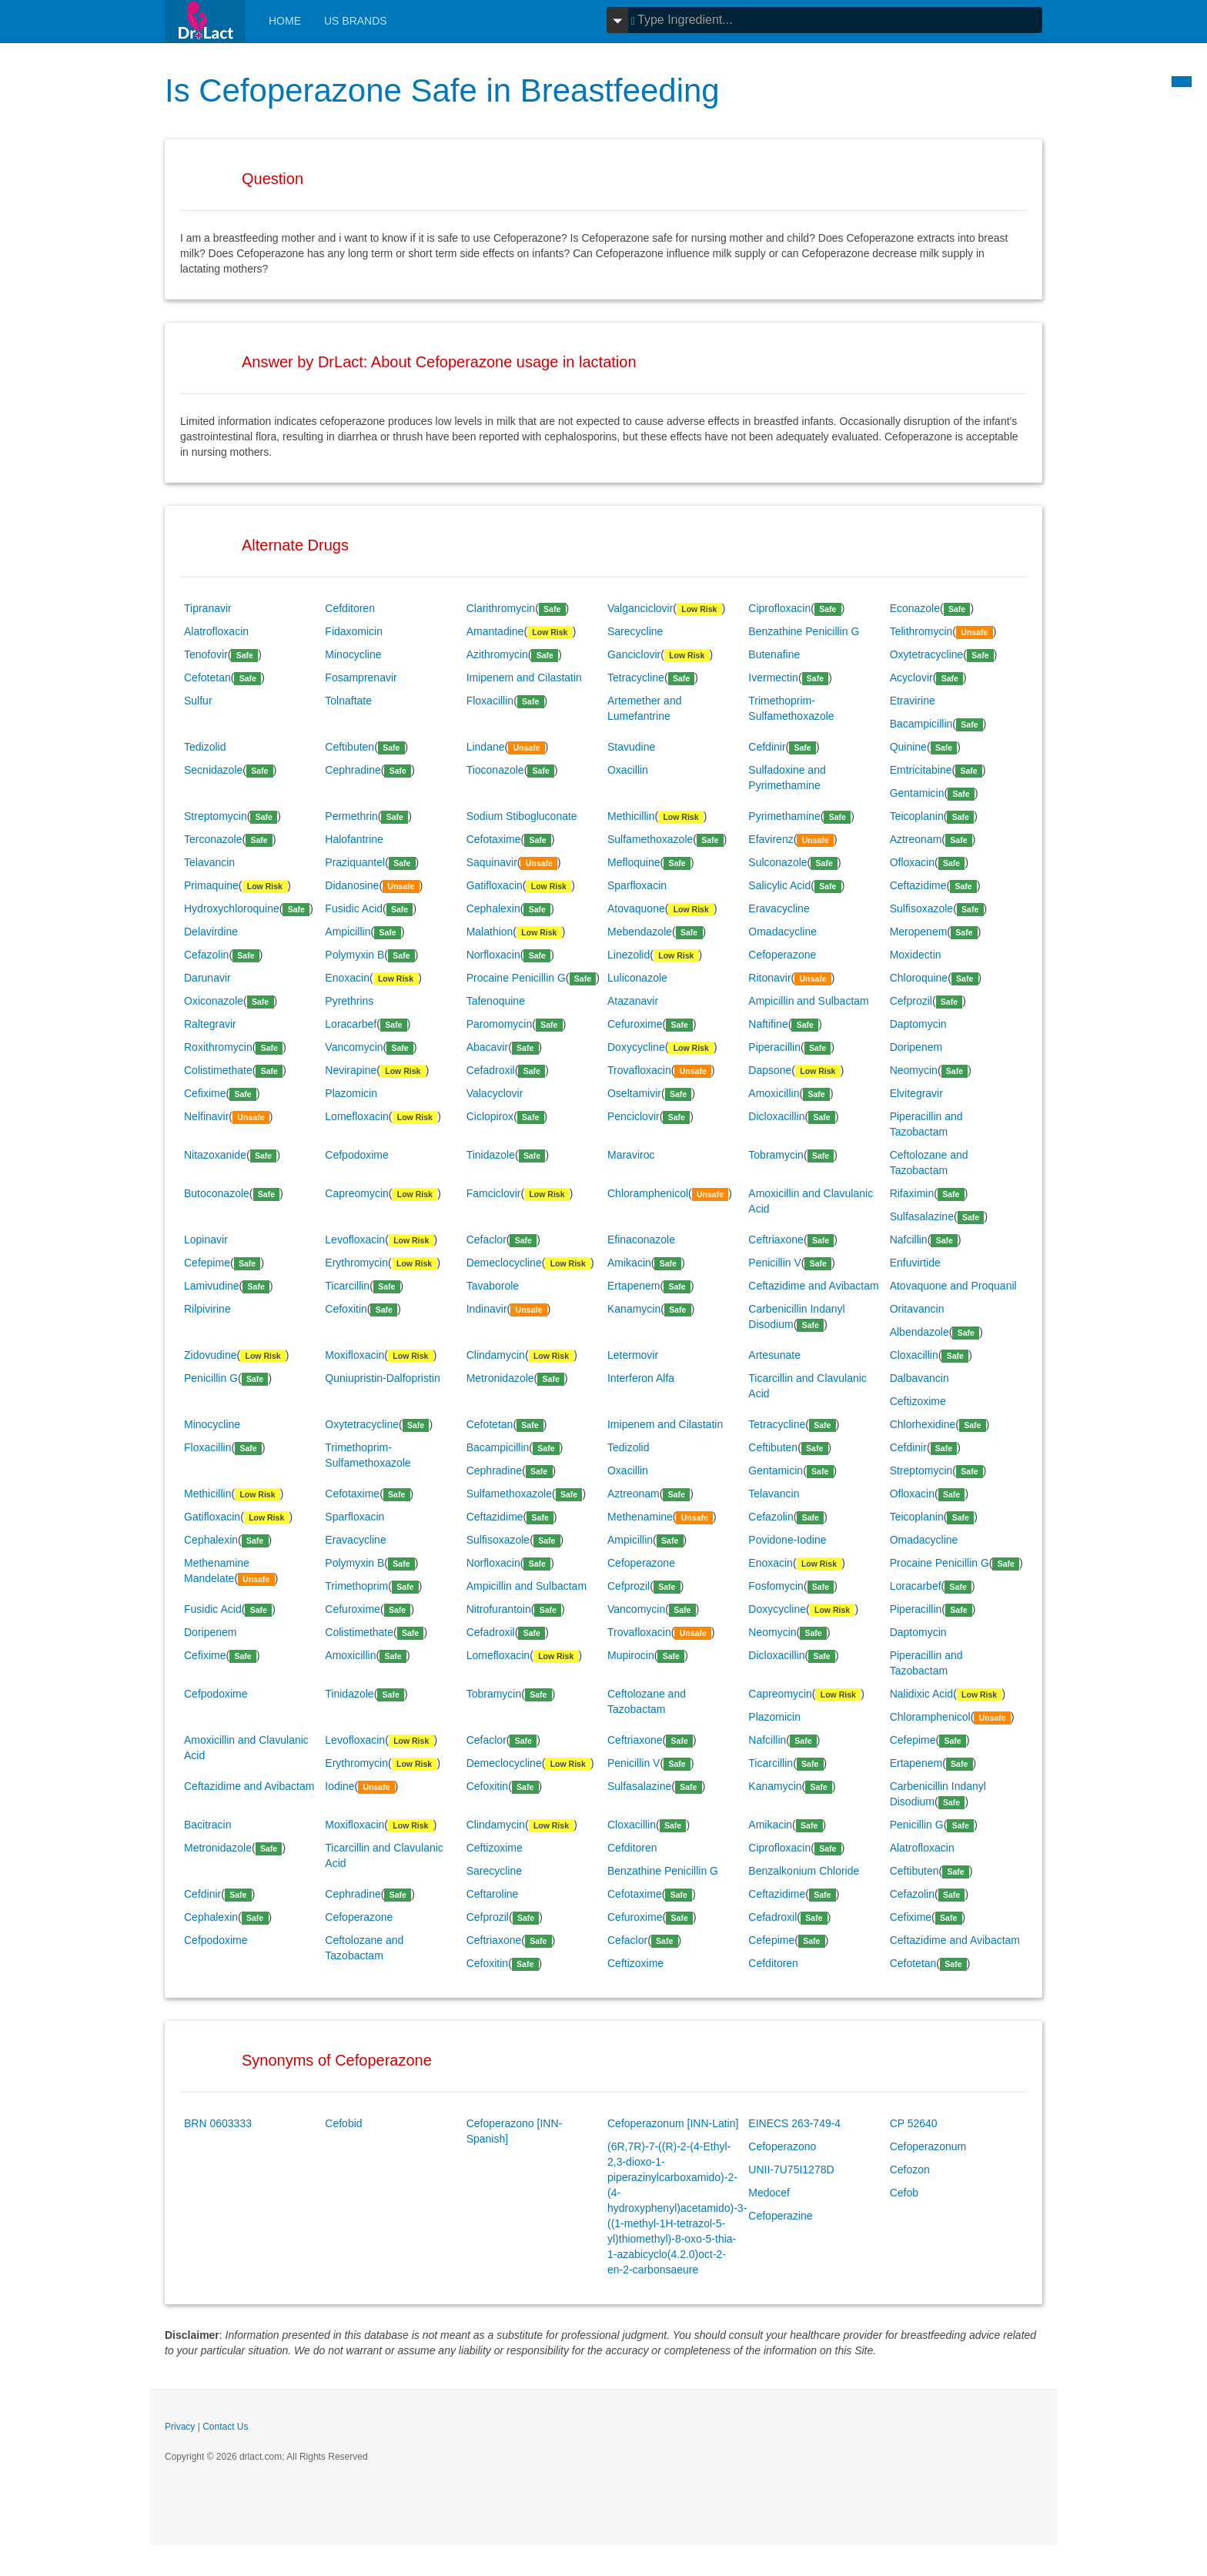 Image resolution: width=1207 pixels, height=2576 pixels. Describe the element at coordinates (352, 885) in the screenshot. I see `Didanosine` at that location.